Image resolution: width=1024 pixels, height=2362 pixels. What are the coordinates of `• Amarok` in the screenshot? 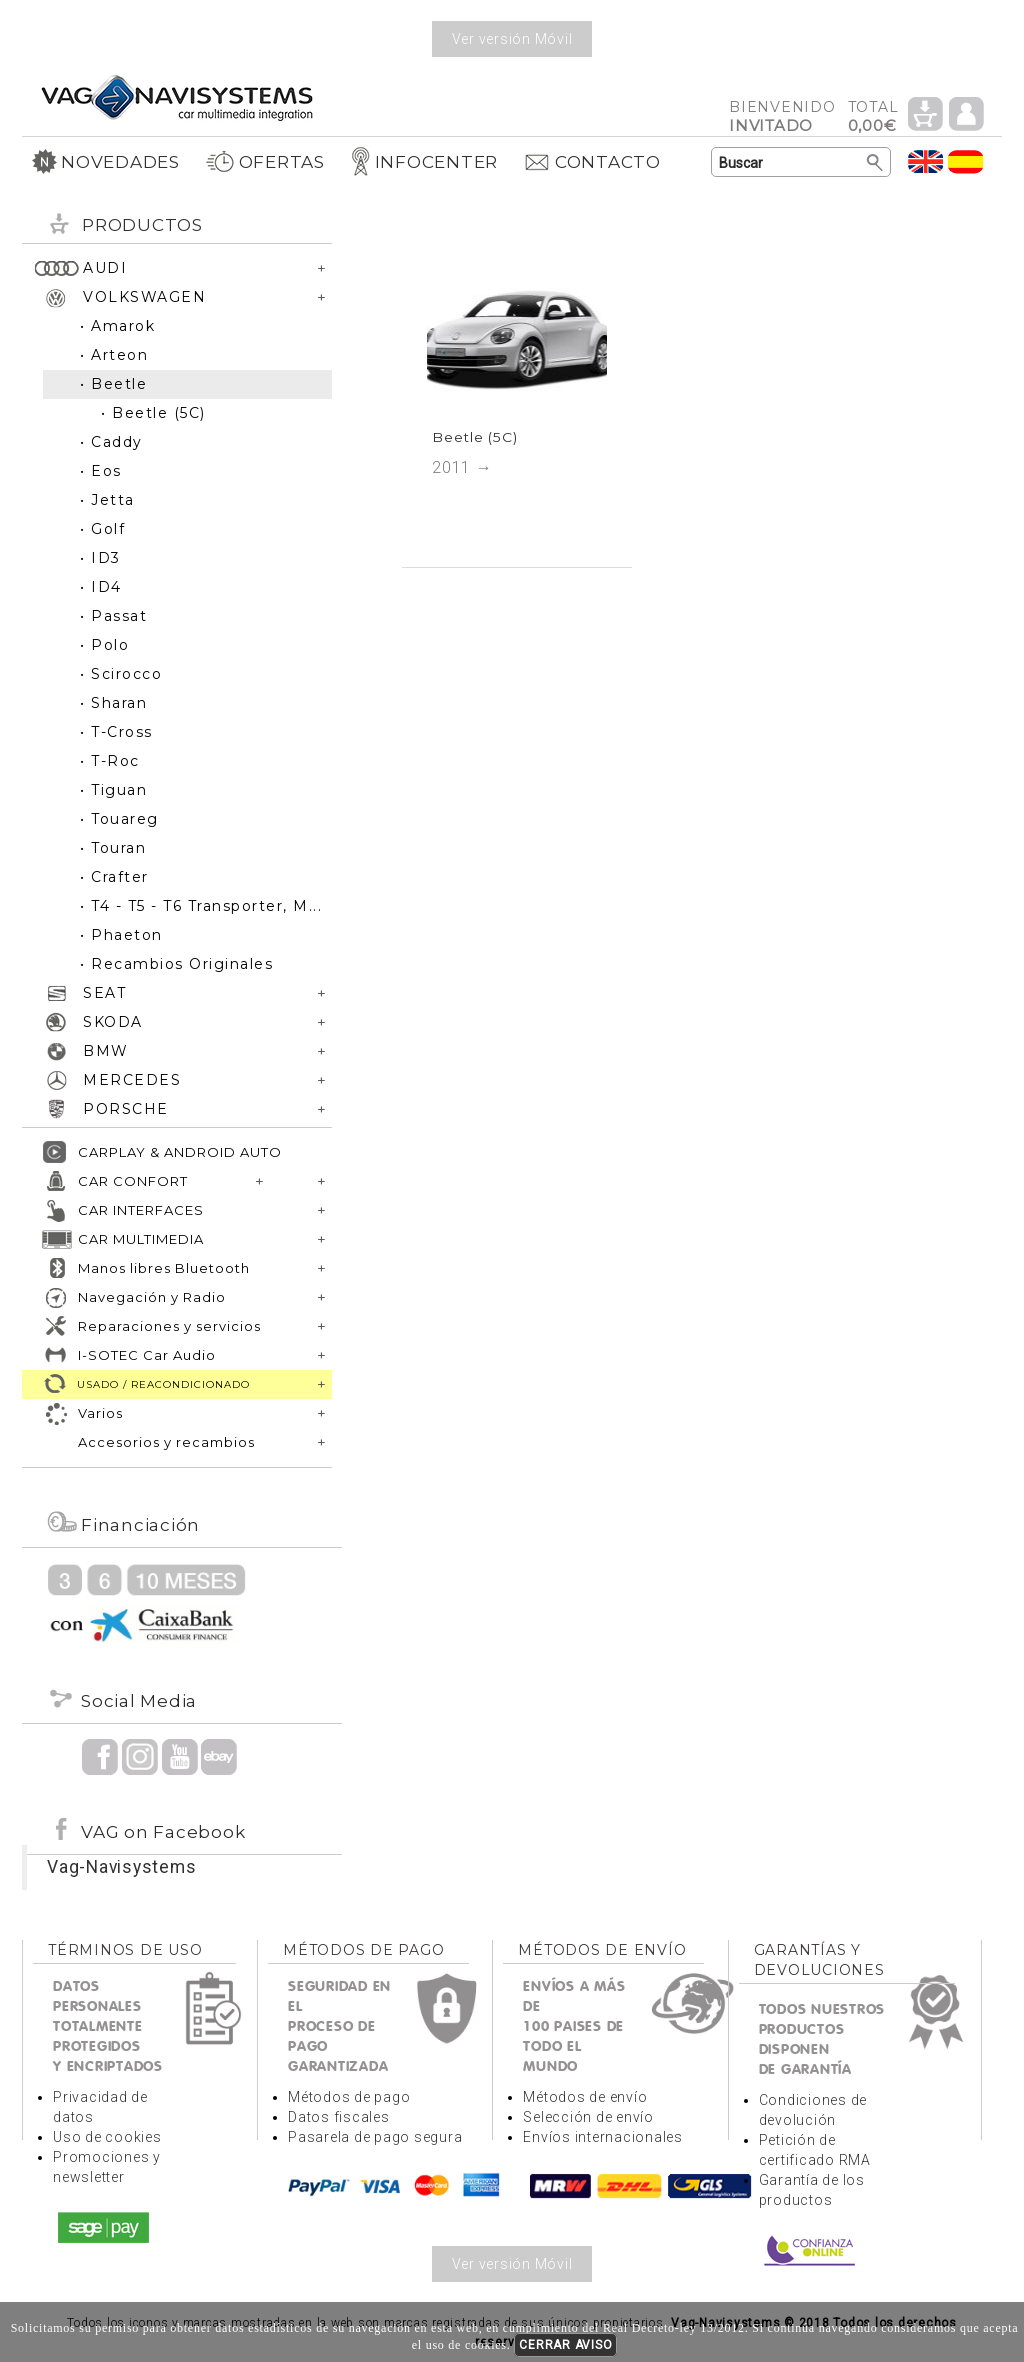 It's located at (117, 326).